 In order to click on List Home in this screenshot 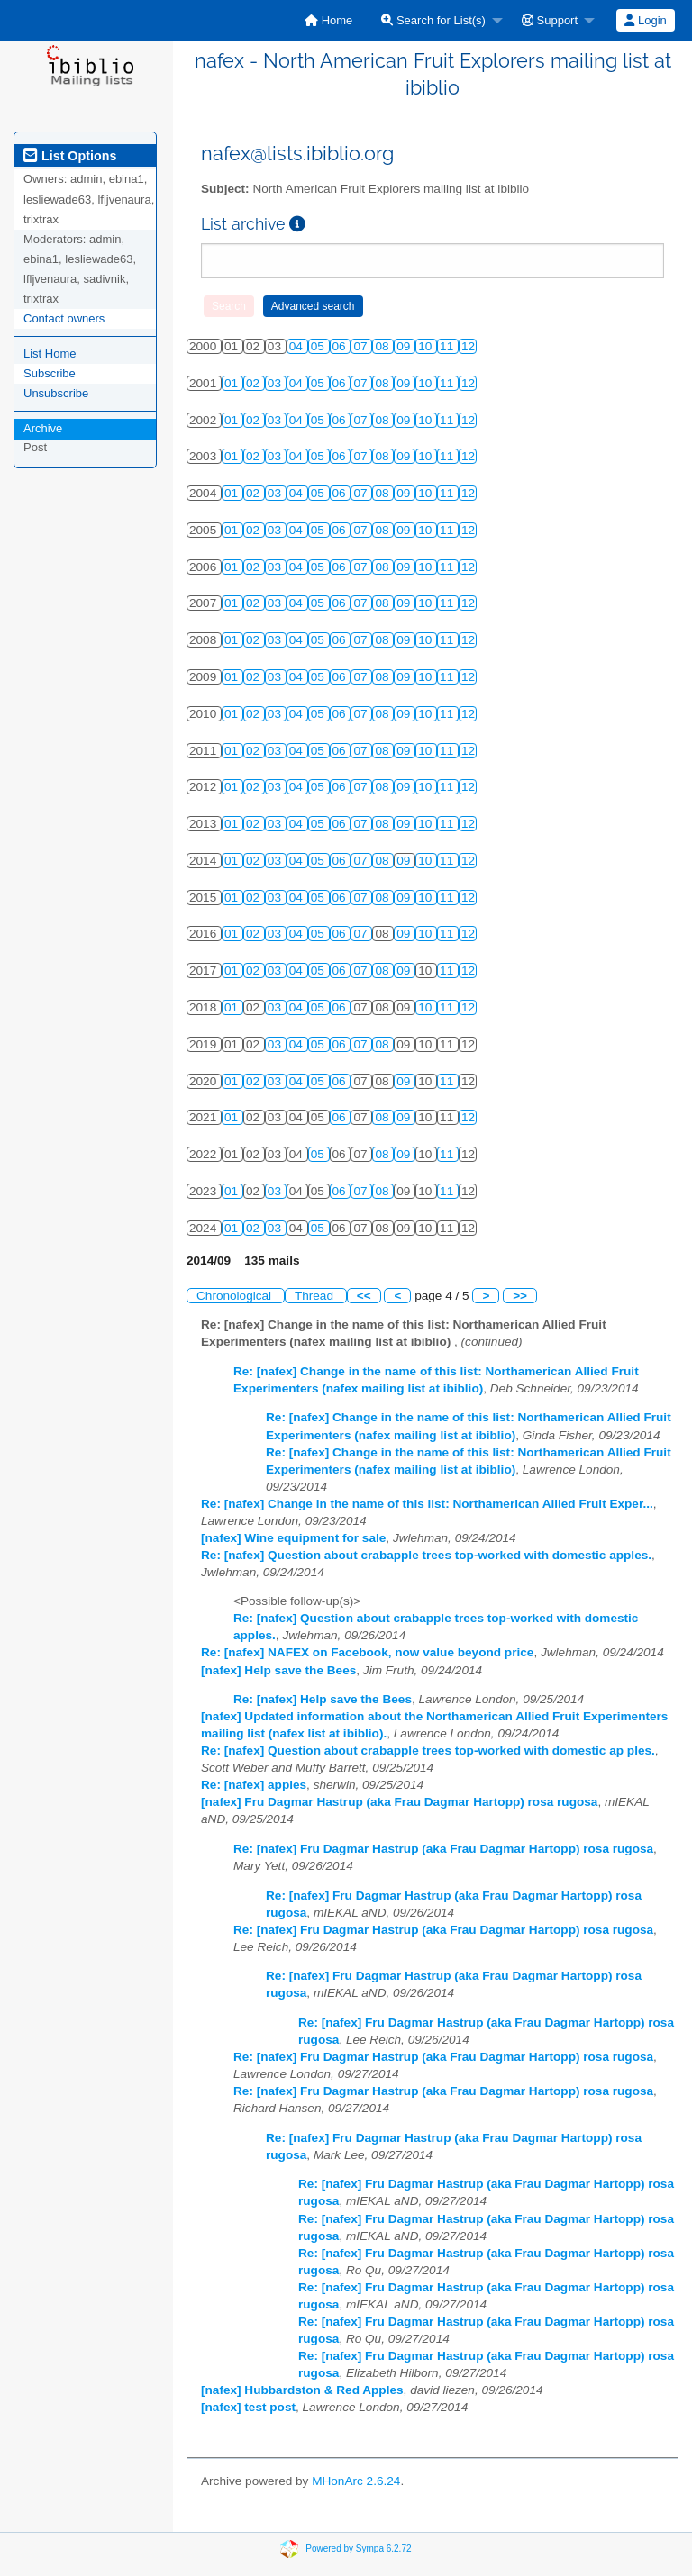, I will do `click(50, 353)`.